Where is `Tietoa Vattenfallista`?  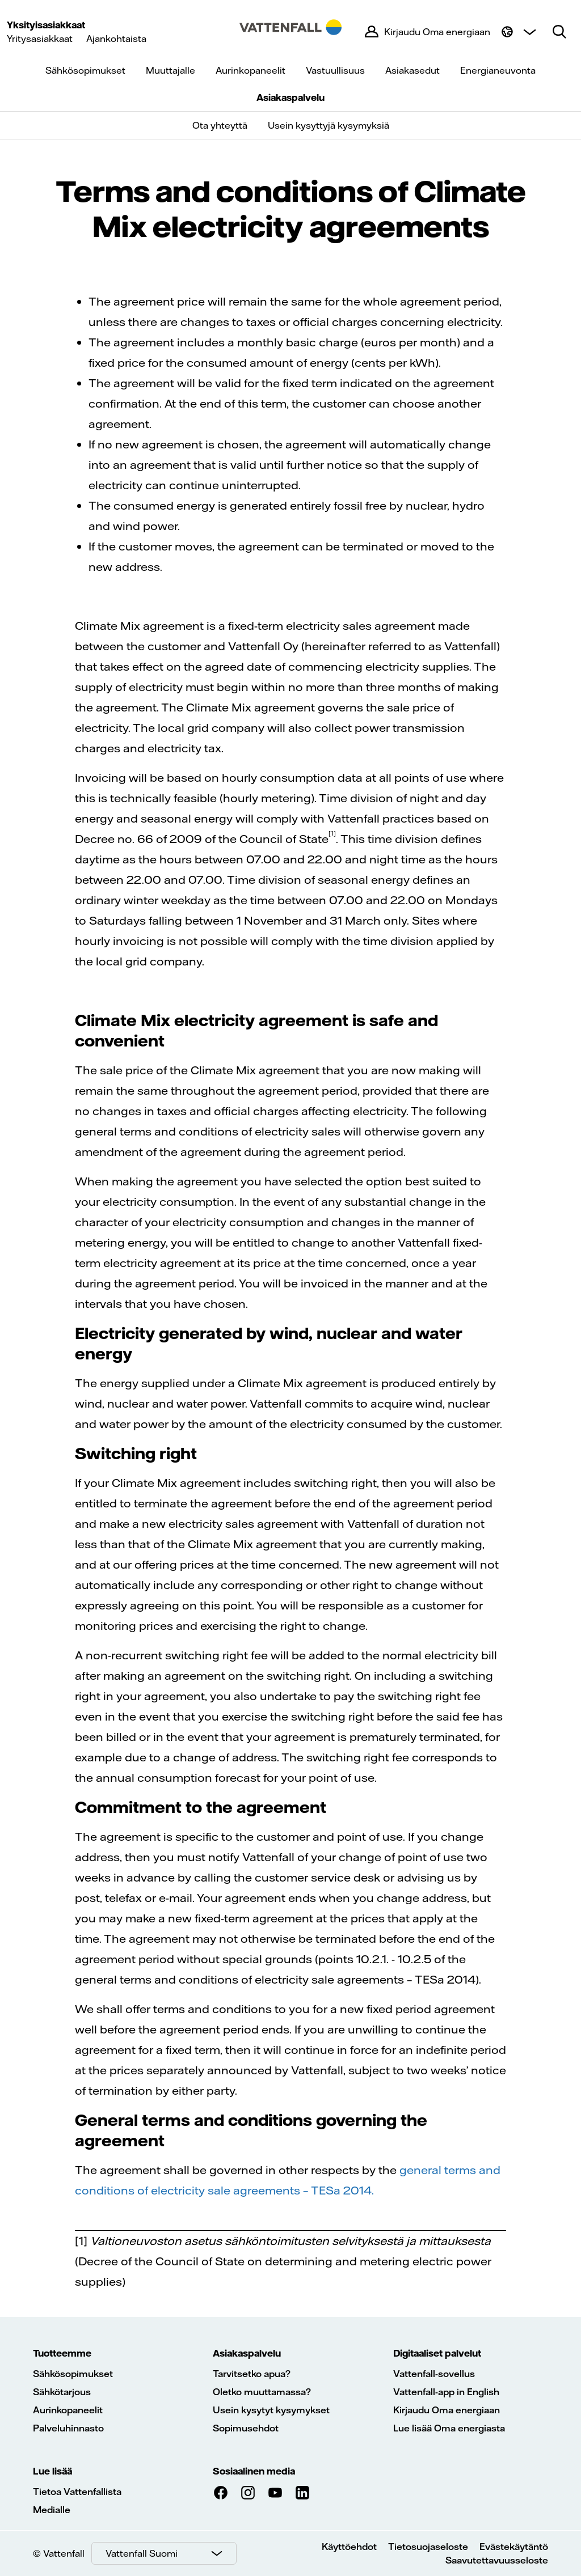 Tietoa Vattenfallista is located at coordinates (77, 2491).